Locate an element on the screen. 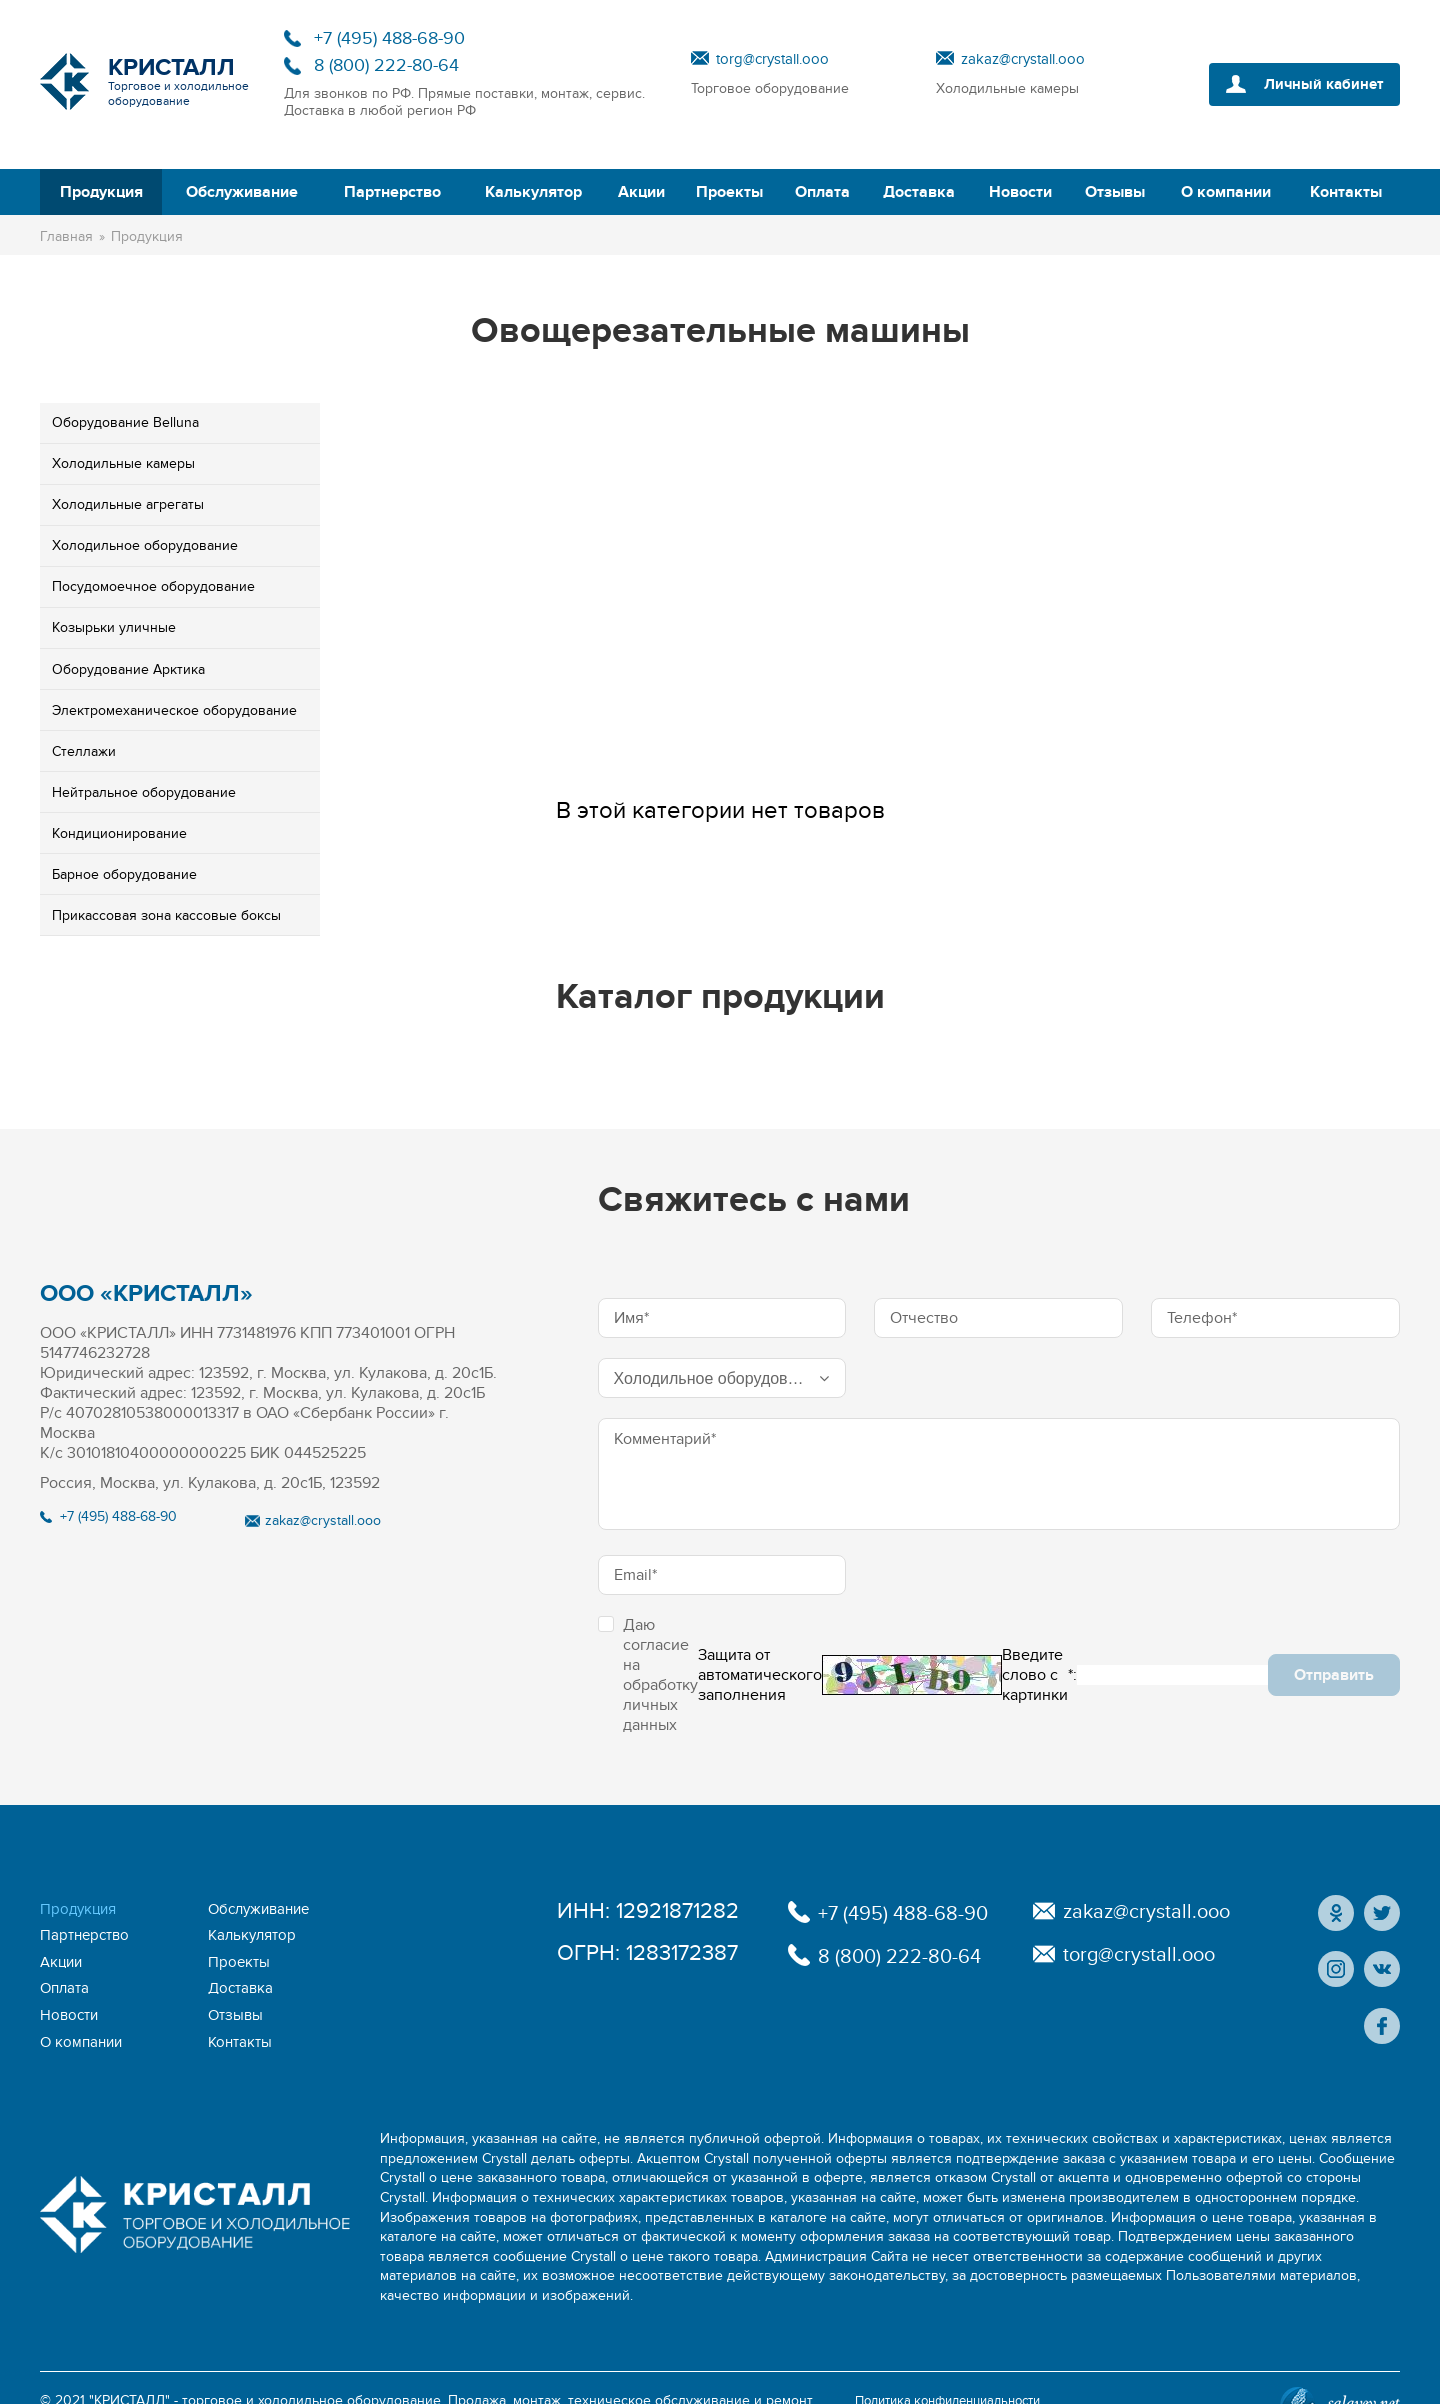 This screenshot has height=2404, width=1440. Продукция is located at coordinates (101, 192).